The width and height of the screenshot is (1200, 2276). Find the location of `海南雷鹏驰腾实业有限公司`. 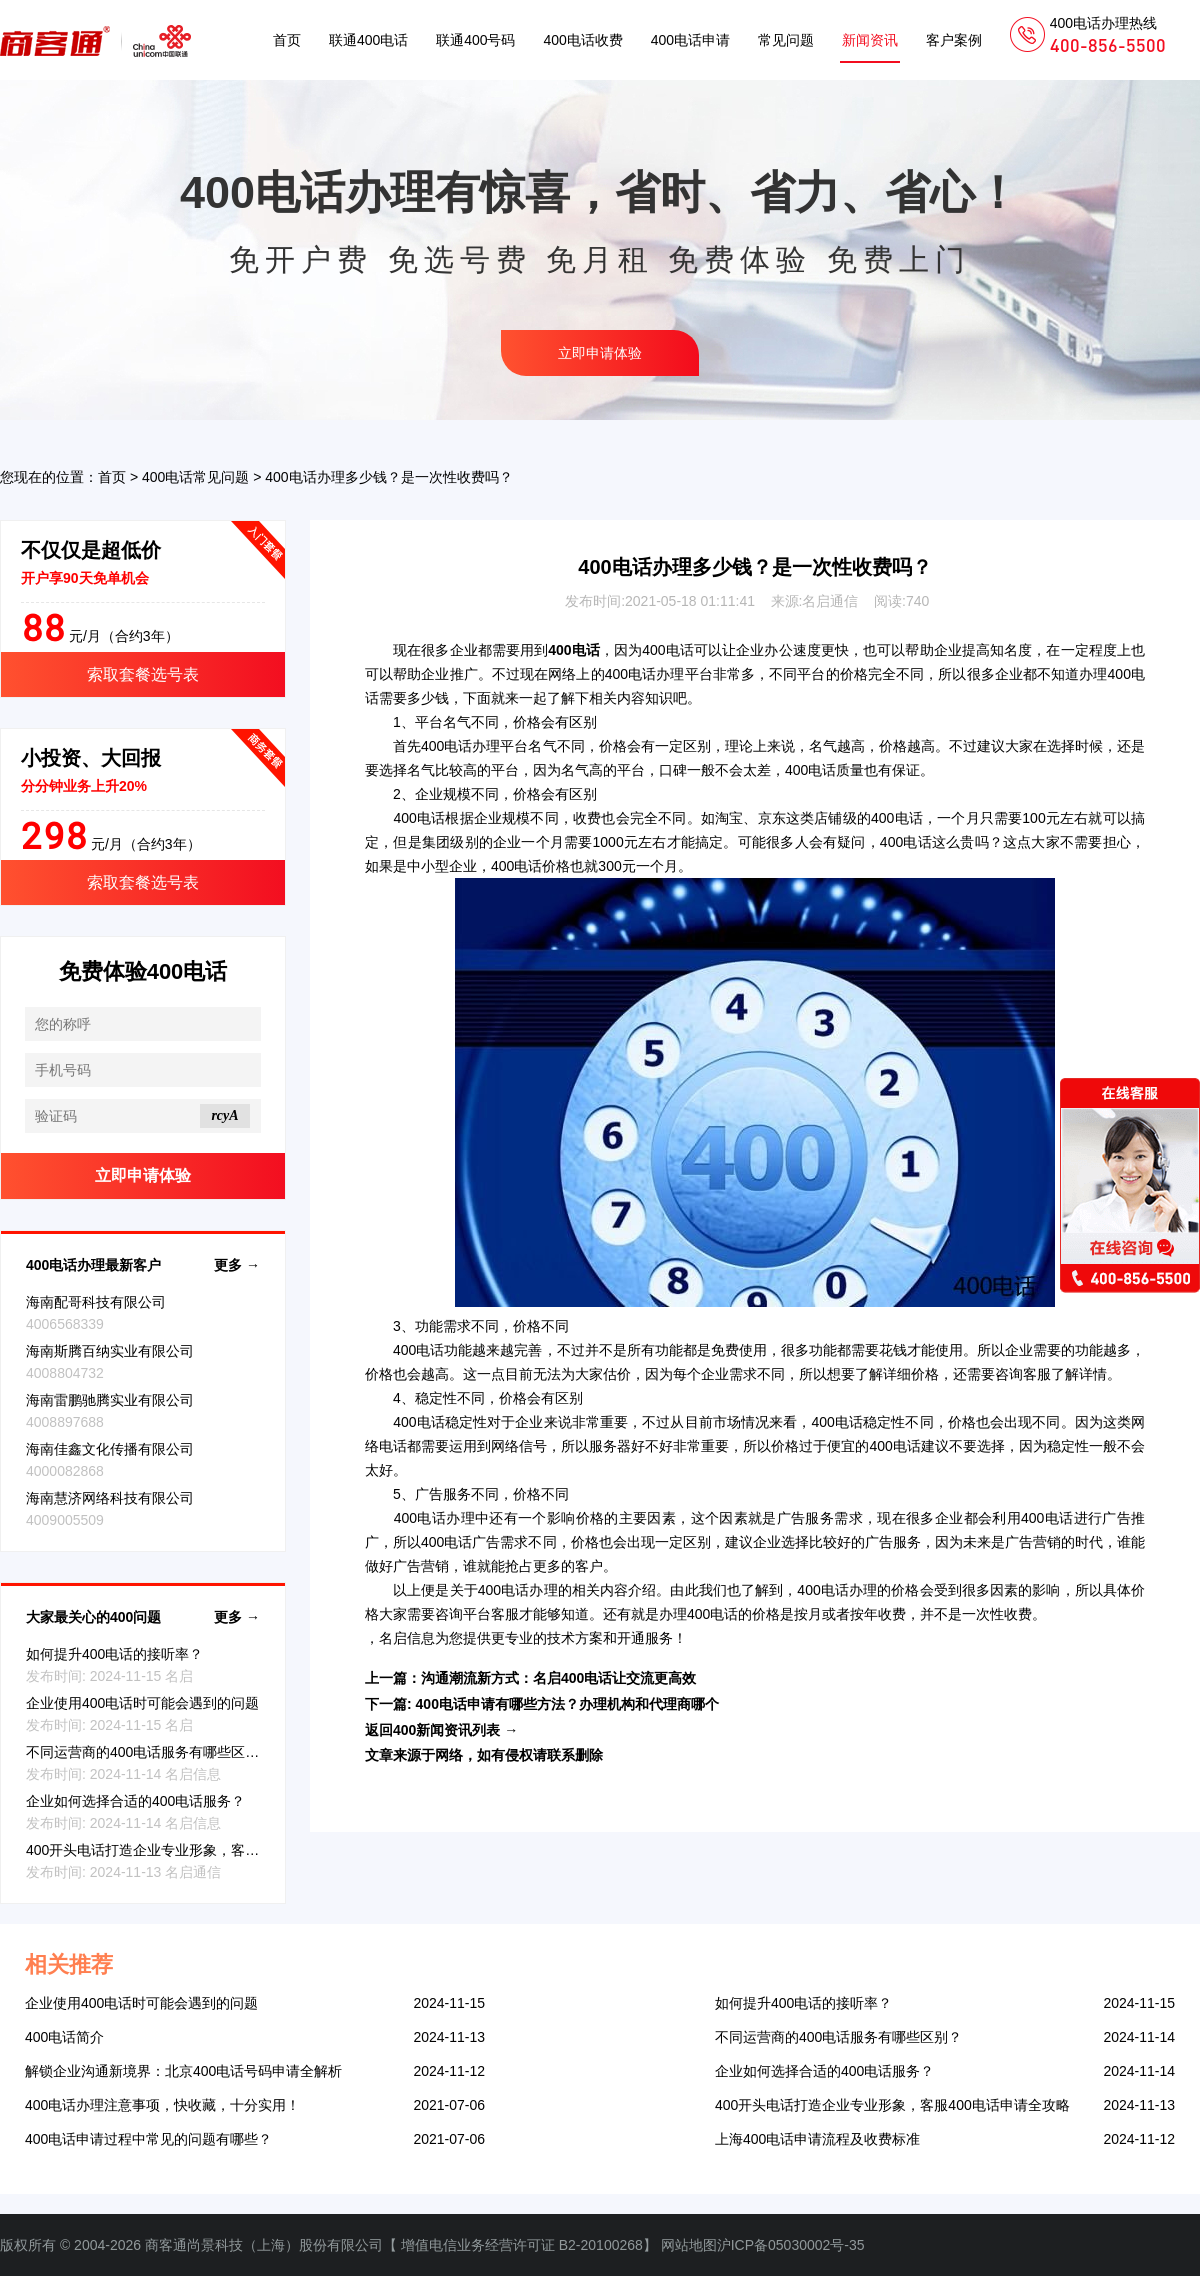

海南雷鹏驰腾实业有限公司 is located at coordinates (110, 1400).